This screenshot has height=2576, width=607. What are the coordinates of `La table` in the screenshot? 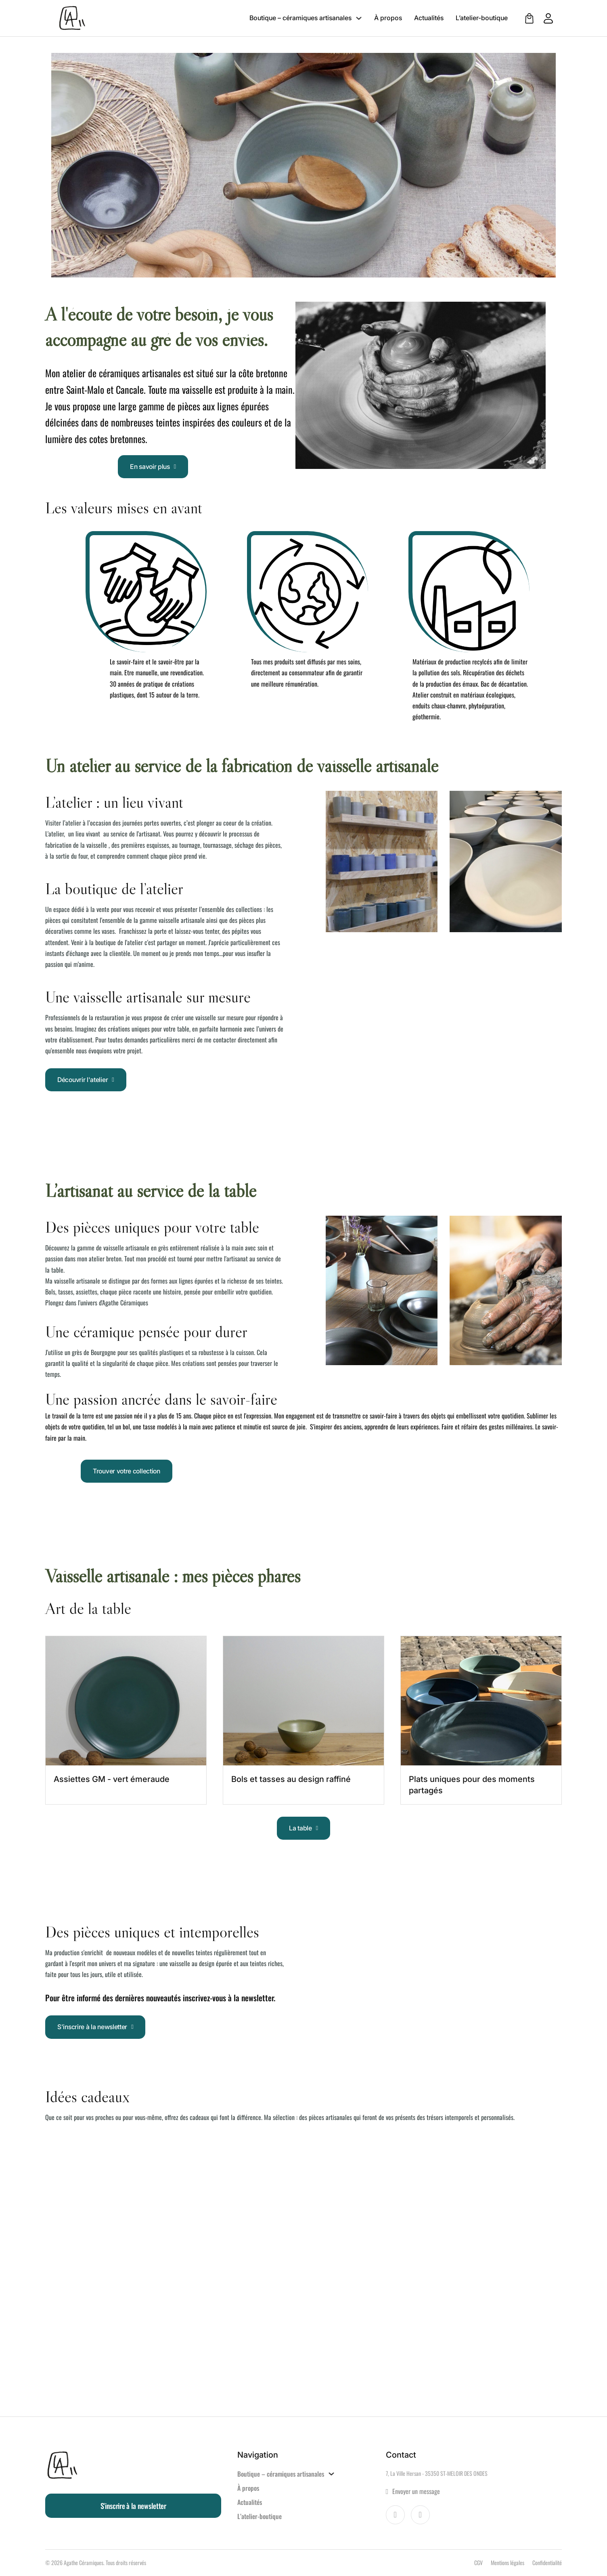 It's located at (303, 1828).